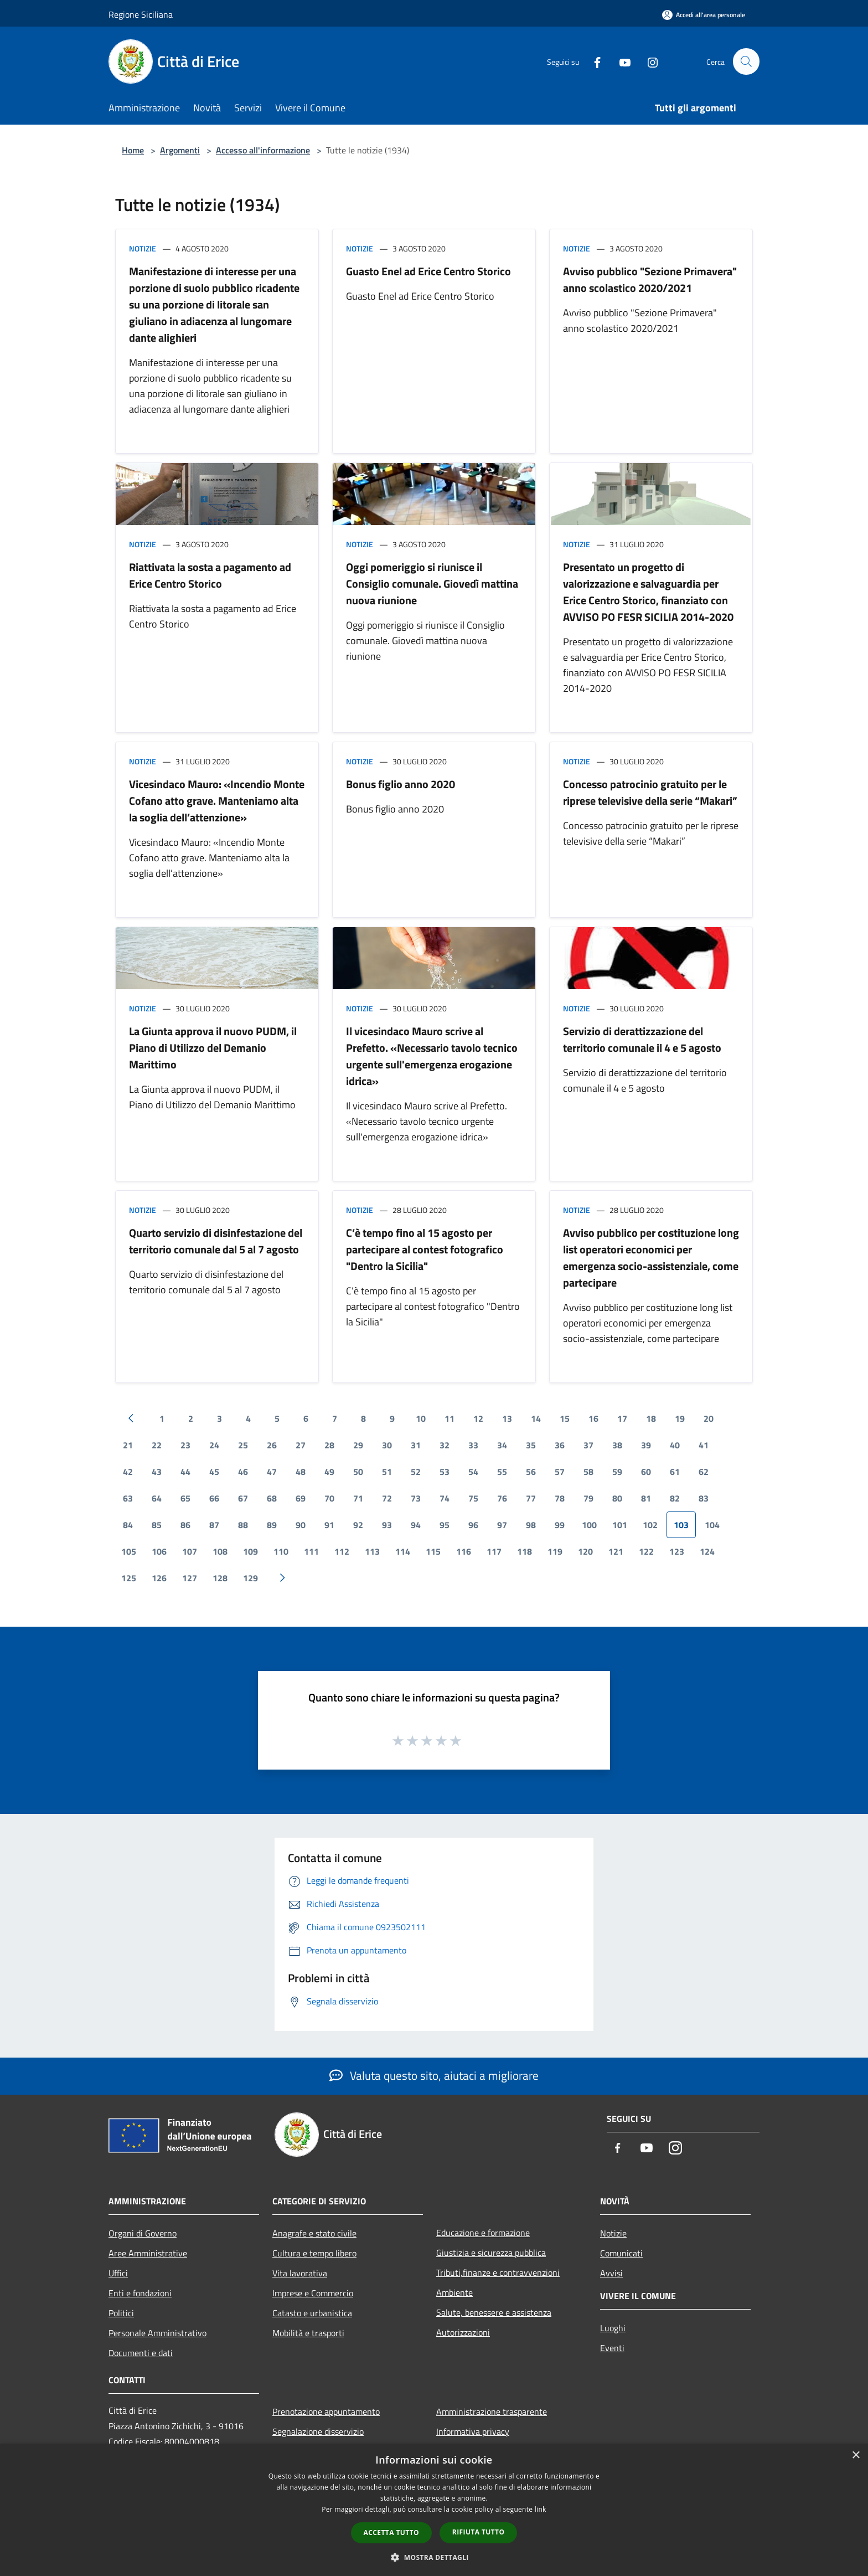  I want to click on Accetta tutto [button], so click(391, 2532).